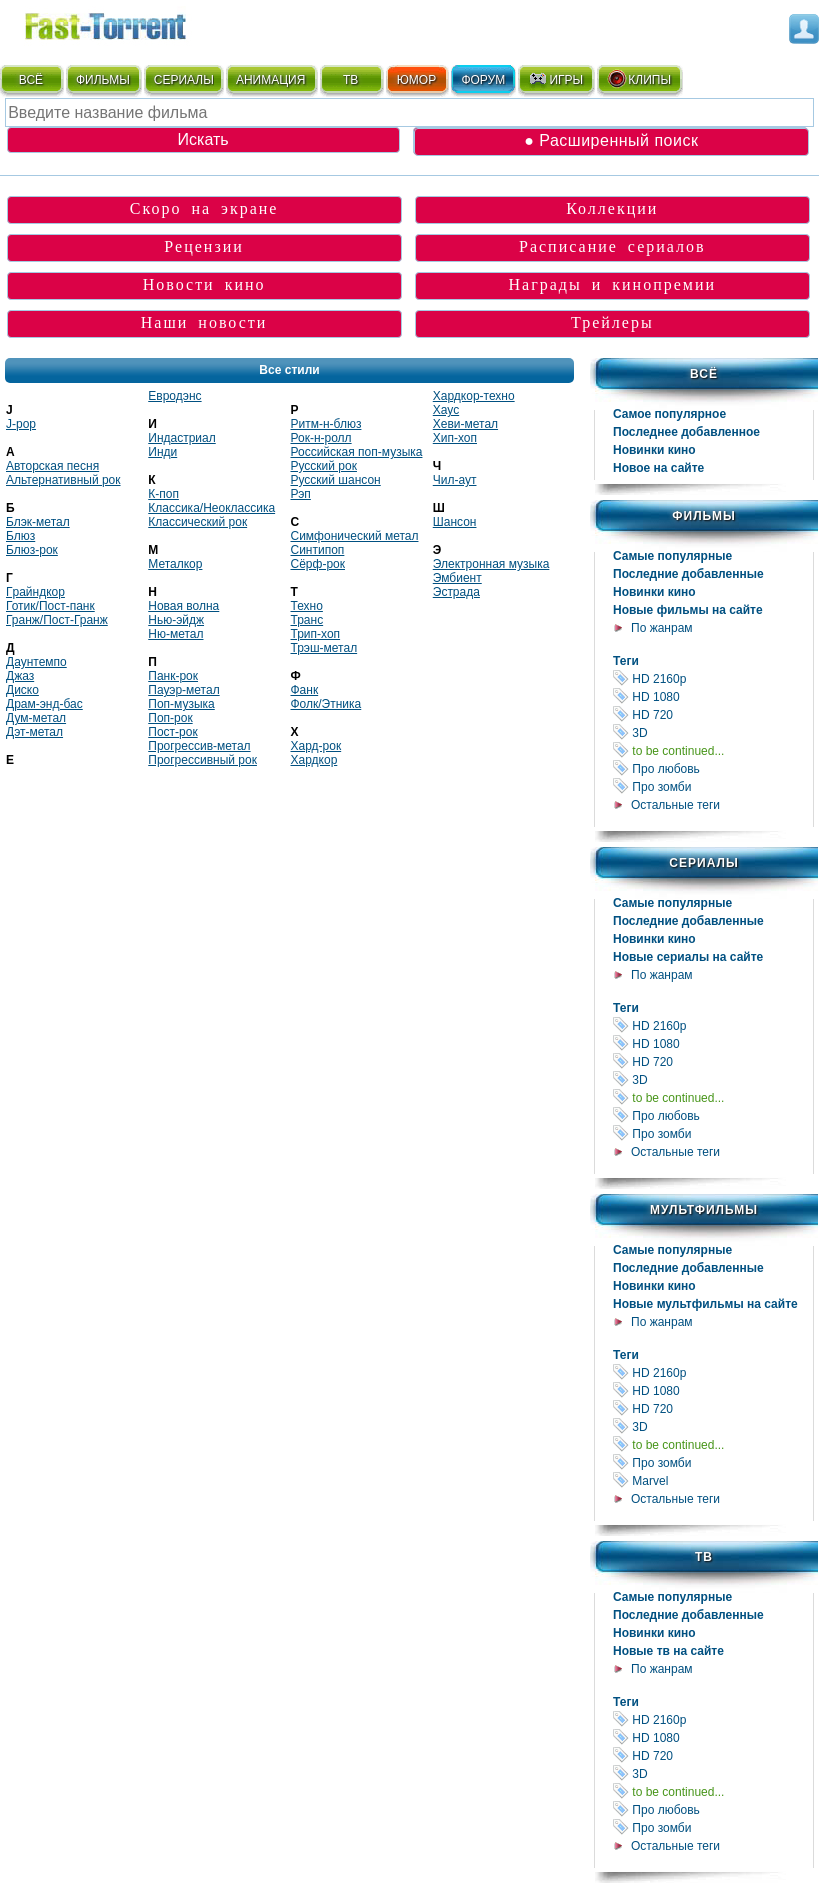 The height and width of the screenshot is (1888, 819). I want to click on Альтернативный рок, so click(63, 480).